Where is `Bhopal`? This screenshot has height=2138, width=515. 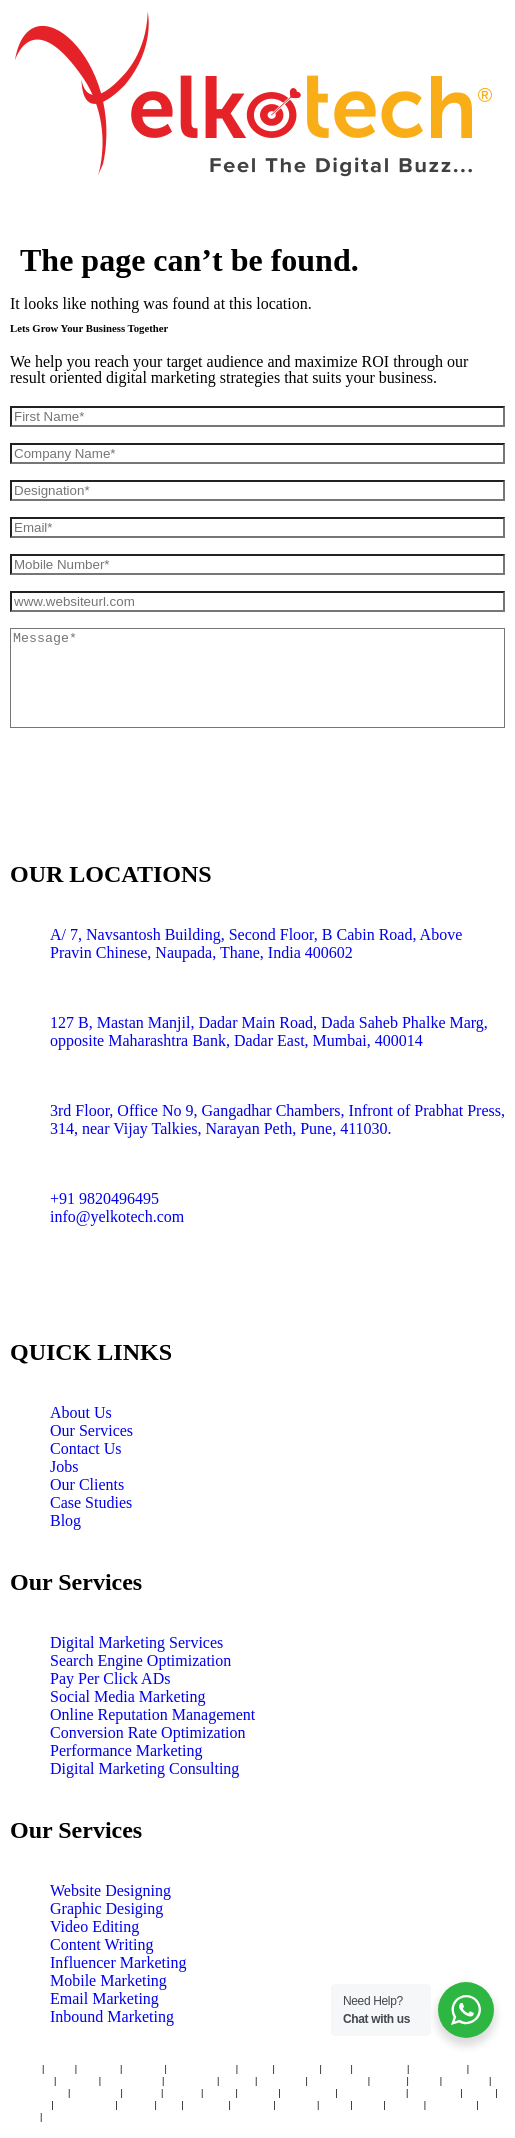
Bhopal is located at coordinates (142, 2092).